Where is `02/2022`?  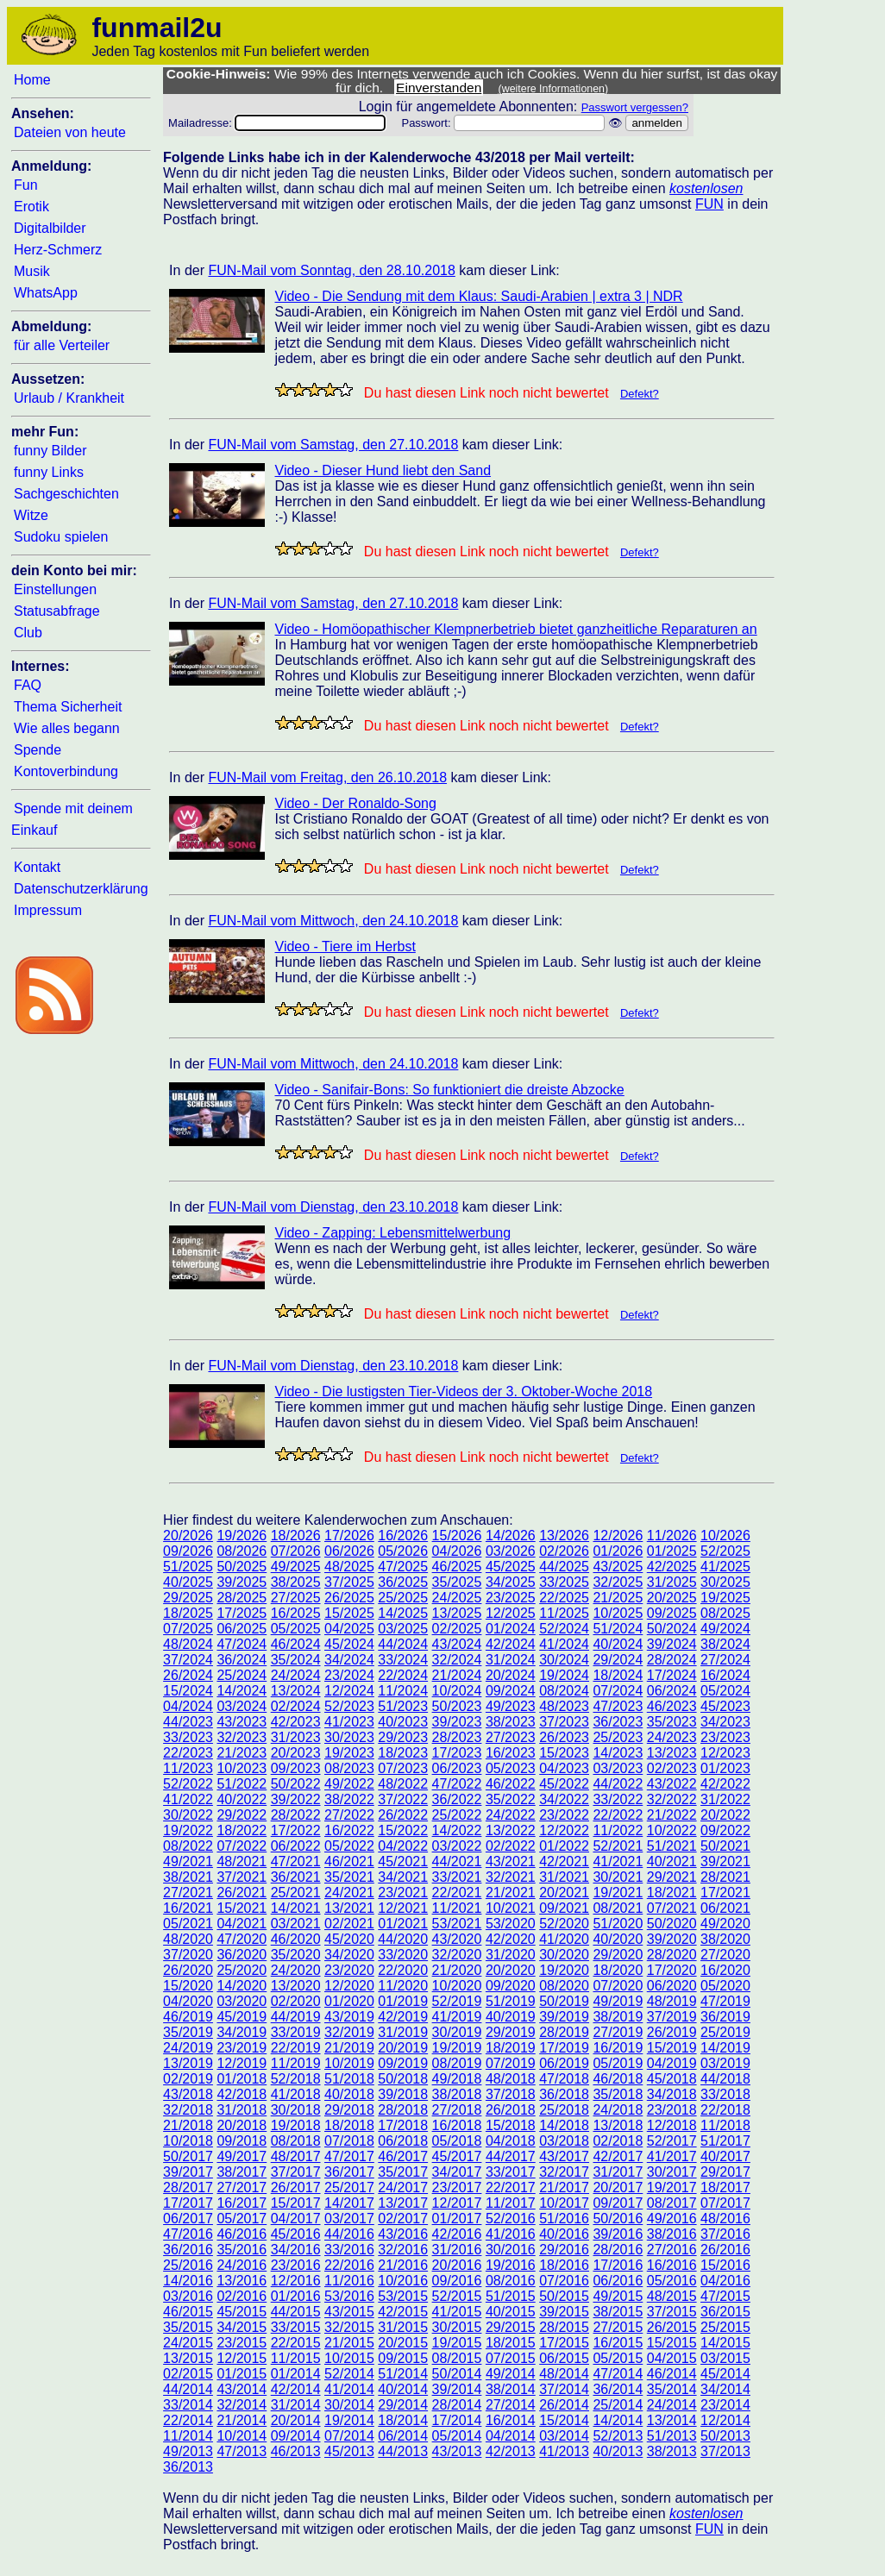
02/2022 is located at coordinates (511, 1846).